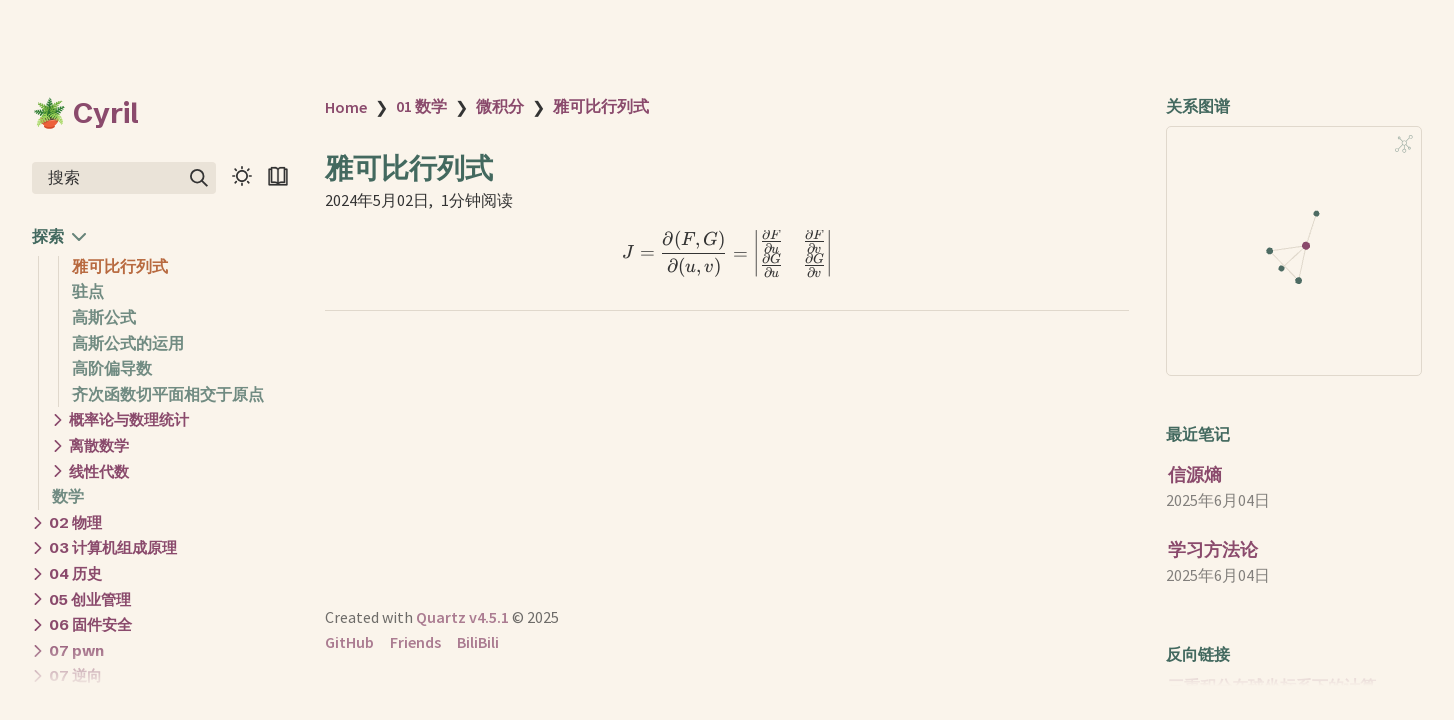 This screenshot has width=1454, height=720. Describe the element at coordinates (1213, 549) in the screenshot. I see `学习方法论` at that location.